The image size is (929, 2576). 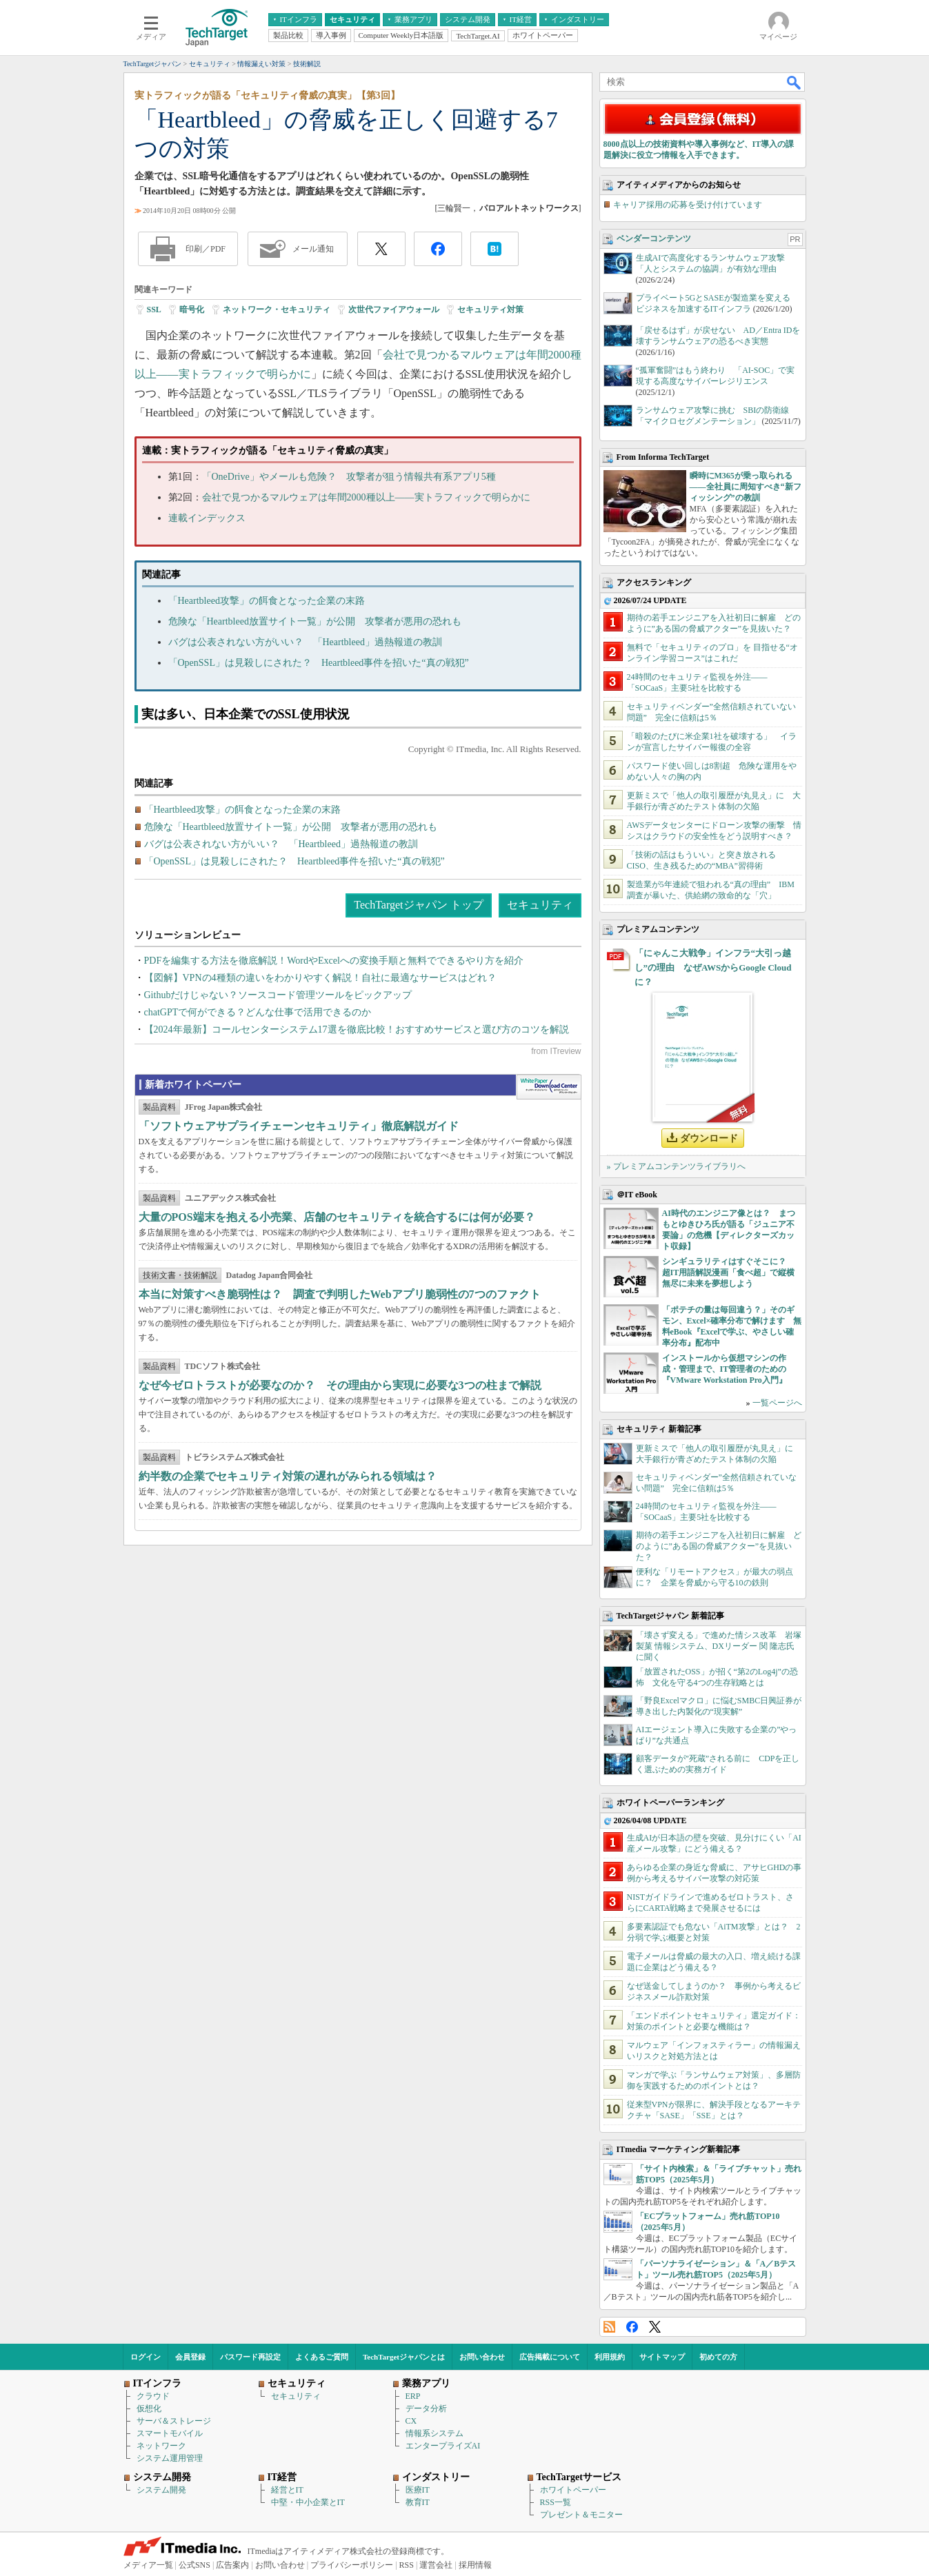 What do you see at coordinates (676, 1166) in the screenshot?
I see `» プレミアムコンテンツライブラリへ` at bounding box center [676, 1166].